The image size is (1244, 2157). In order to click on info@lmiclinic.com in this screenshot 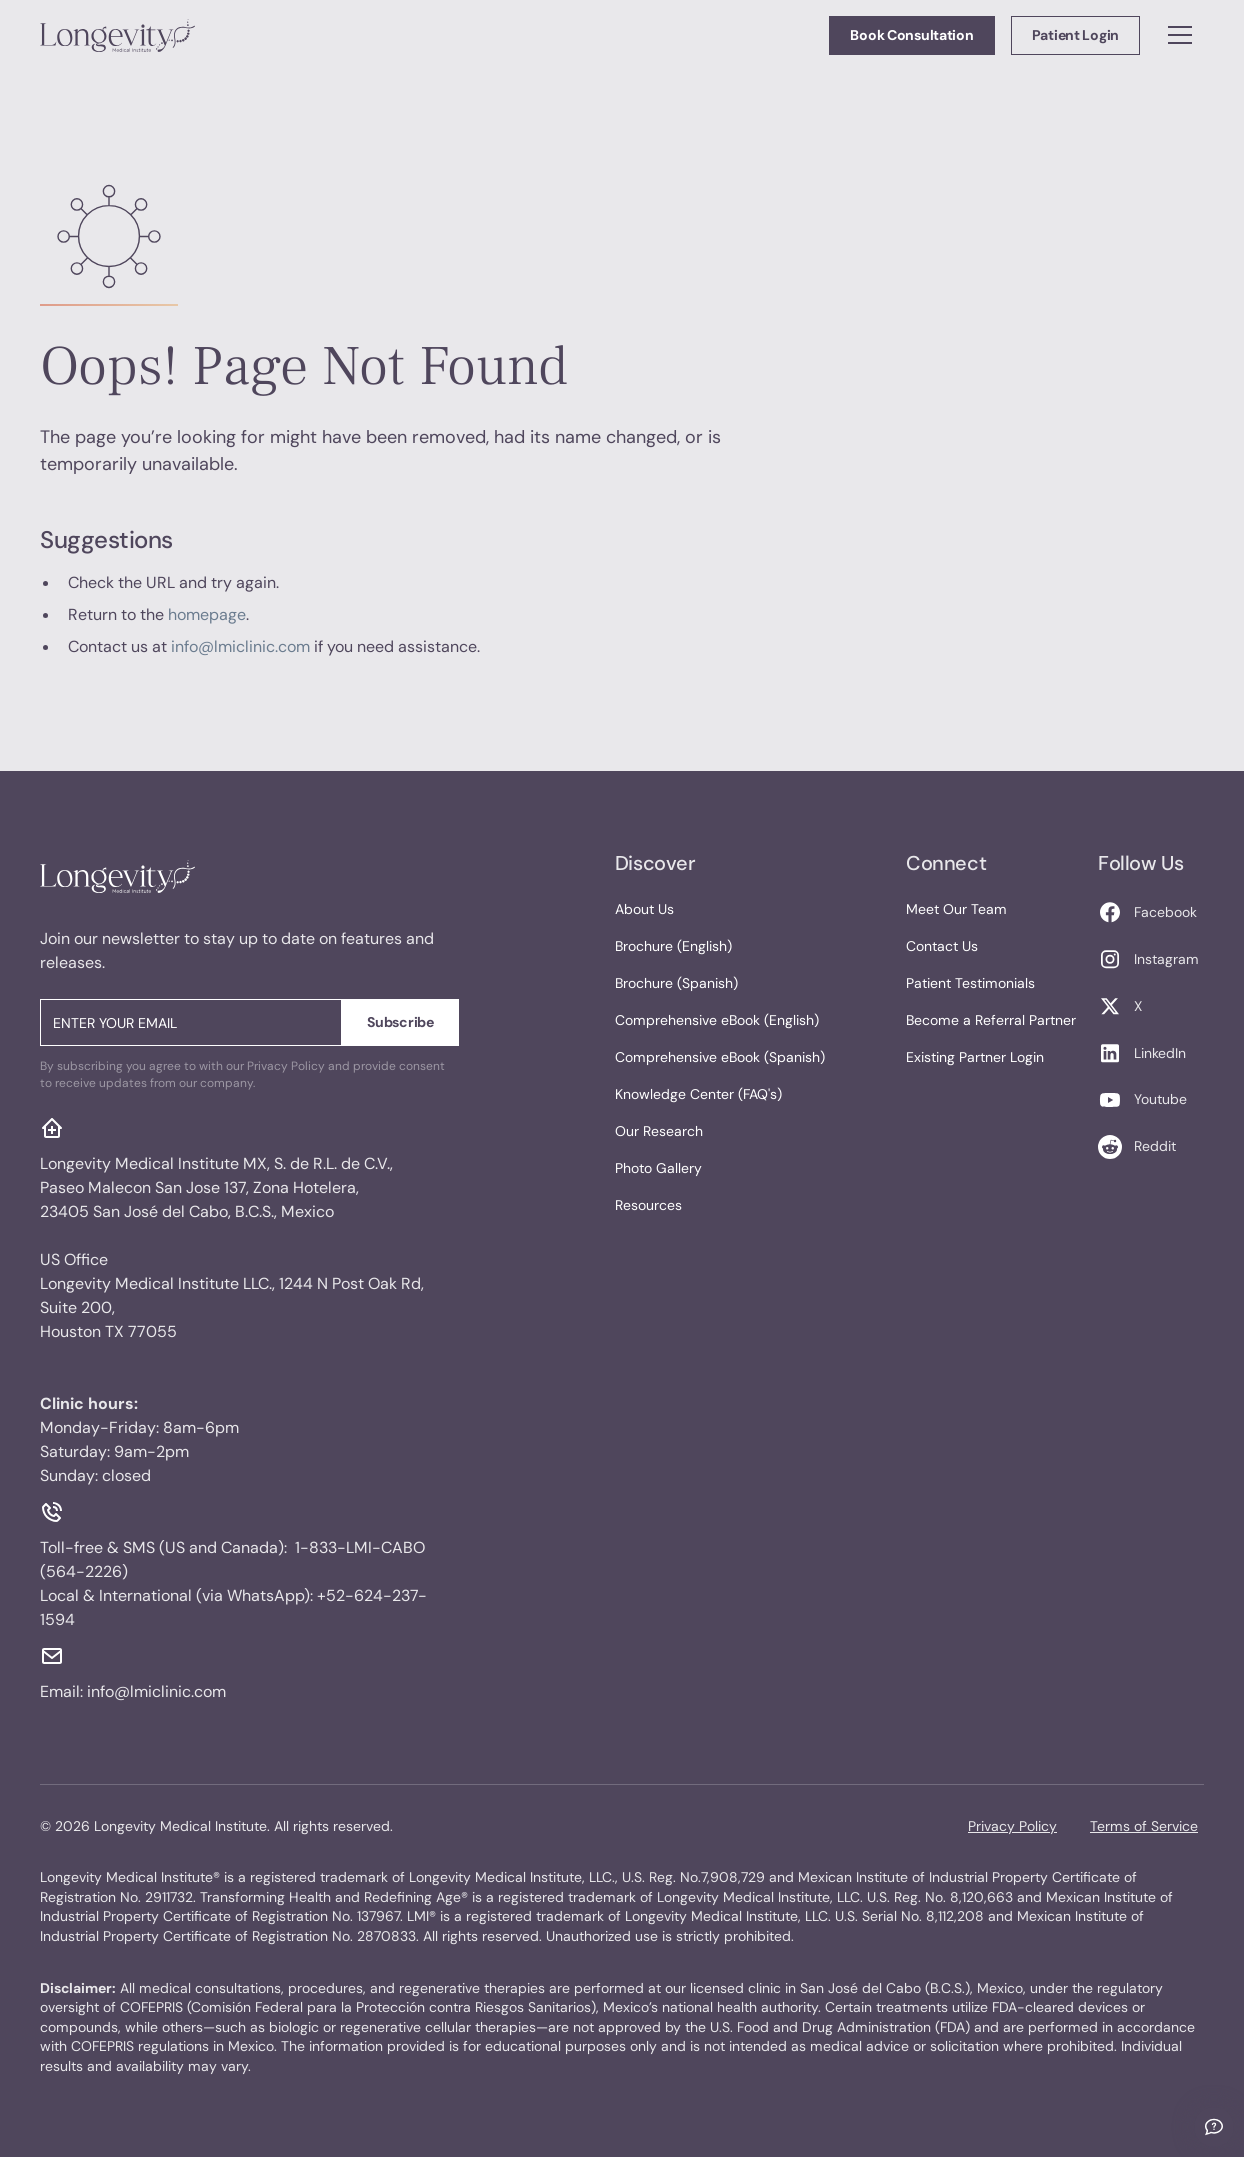, I will do `click(240, 646)`.